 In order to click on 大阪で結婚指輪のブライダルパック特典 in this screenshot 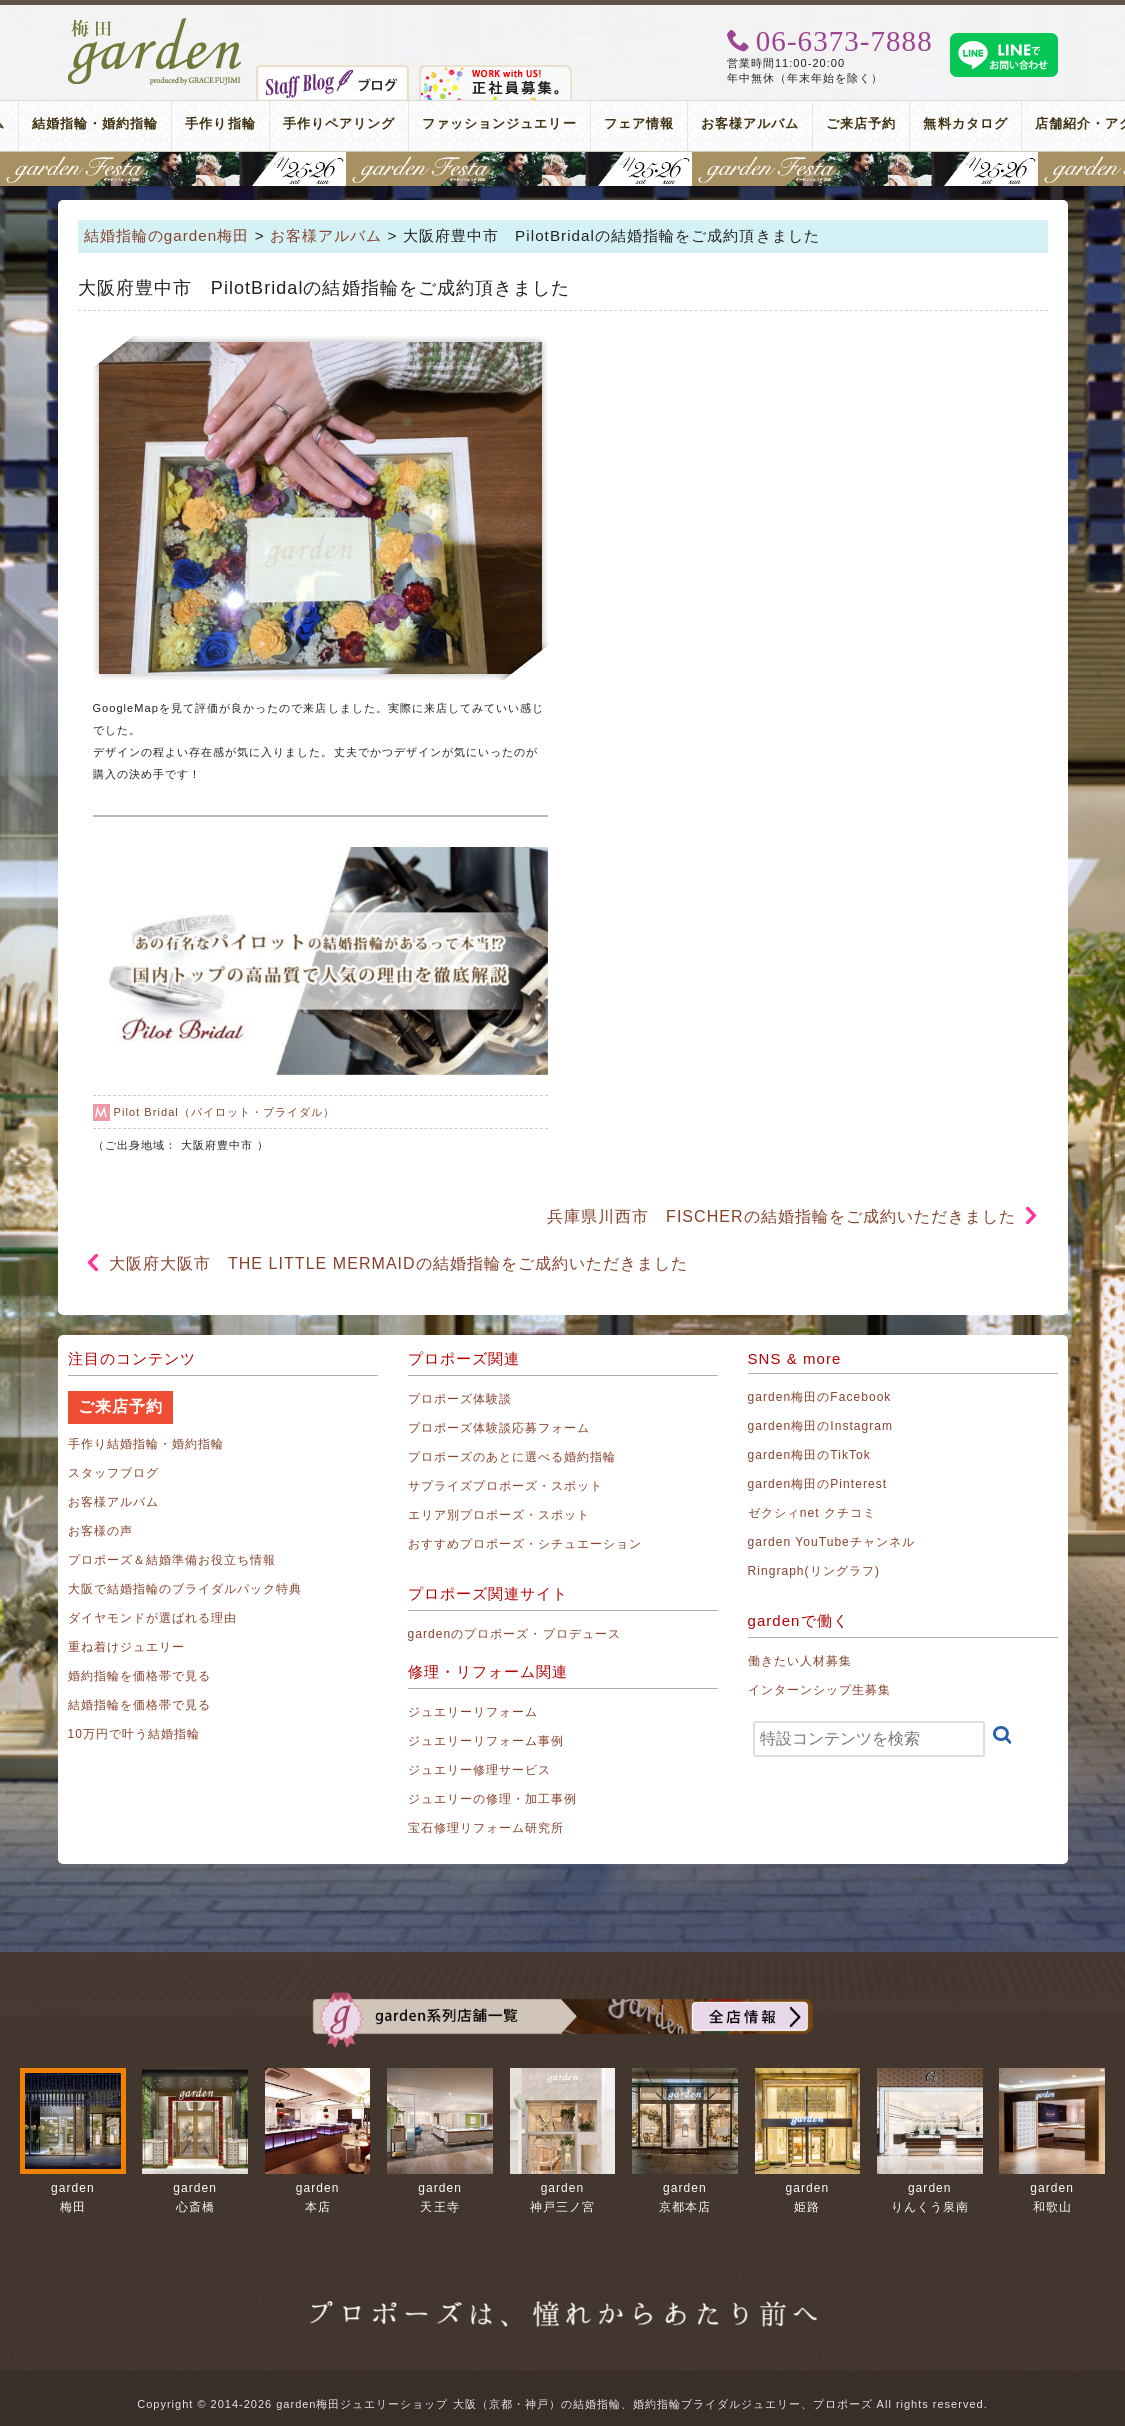, I will do `click(185, 1589)`.